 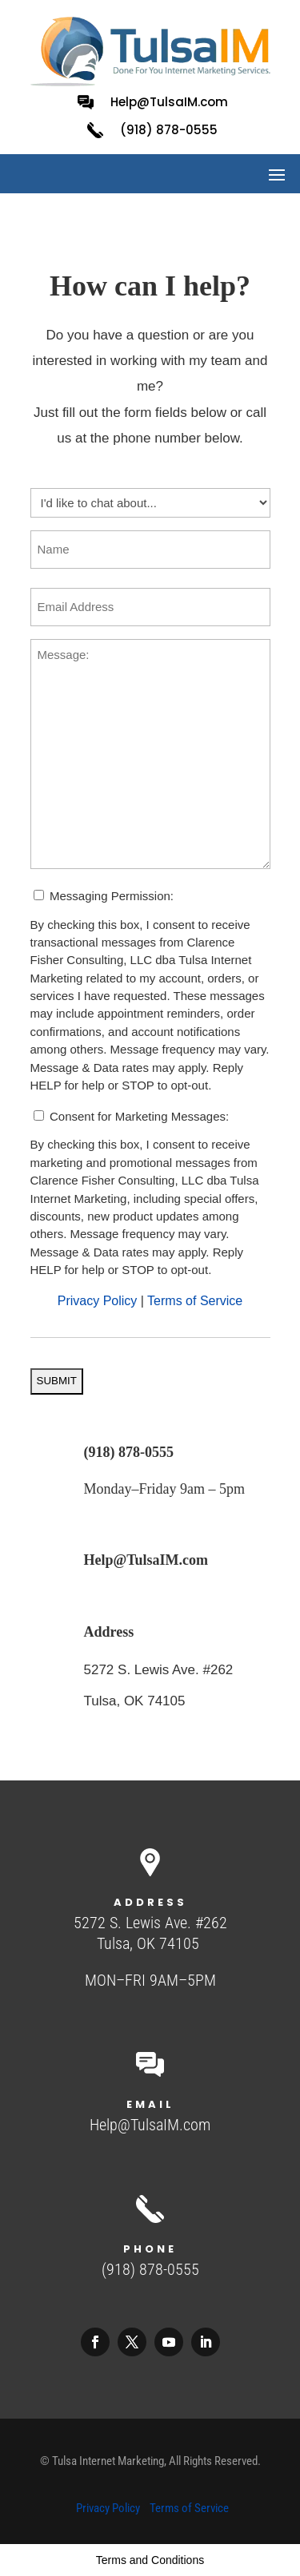 I want to click on Privacy Policy, so click(x=98, y=1301).